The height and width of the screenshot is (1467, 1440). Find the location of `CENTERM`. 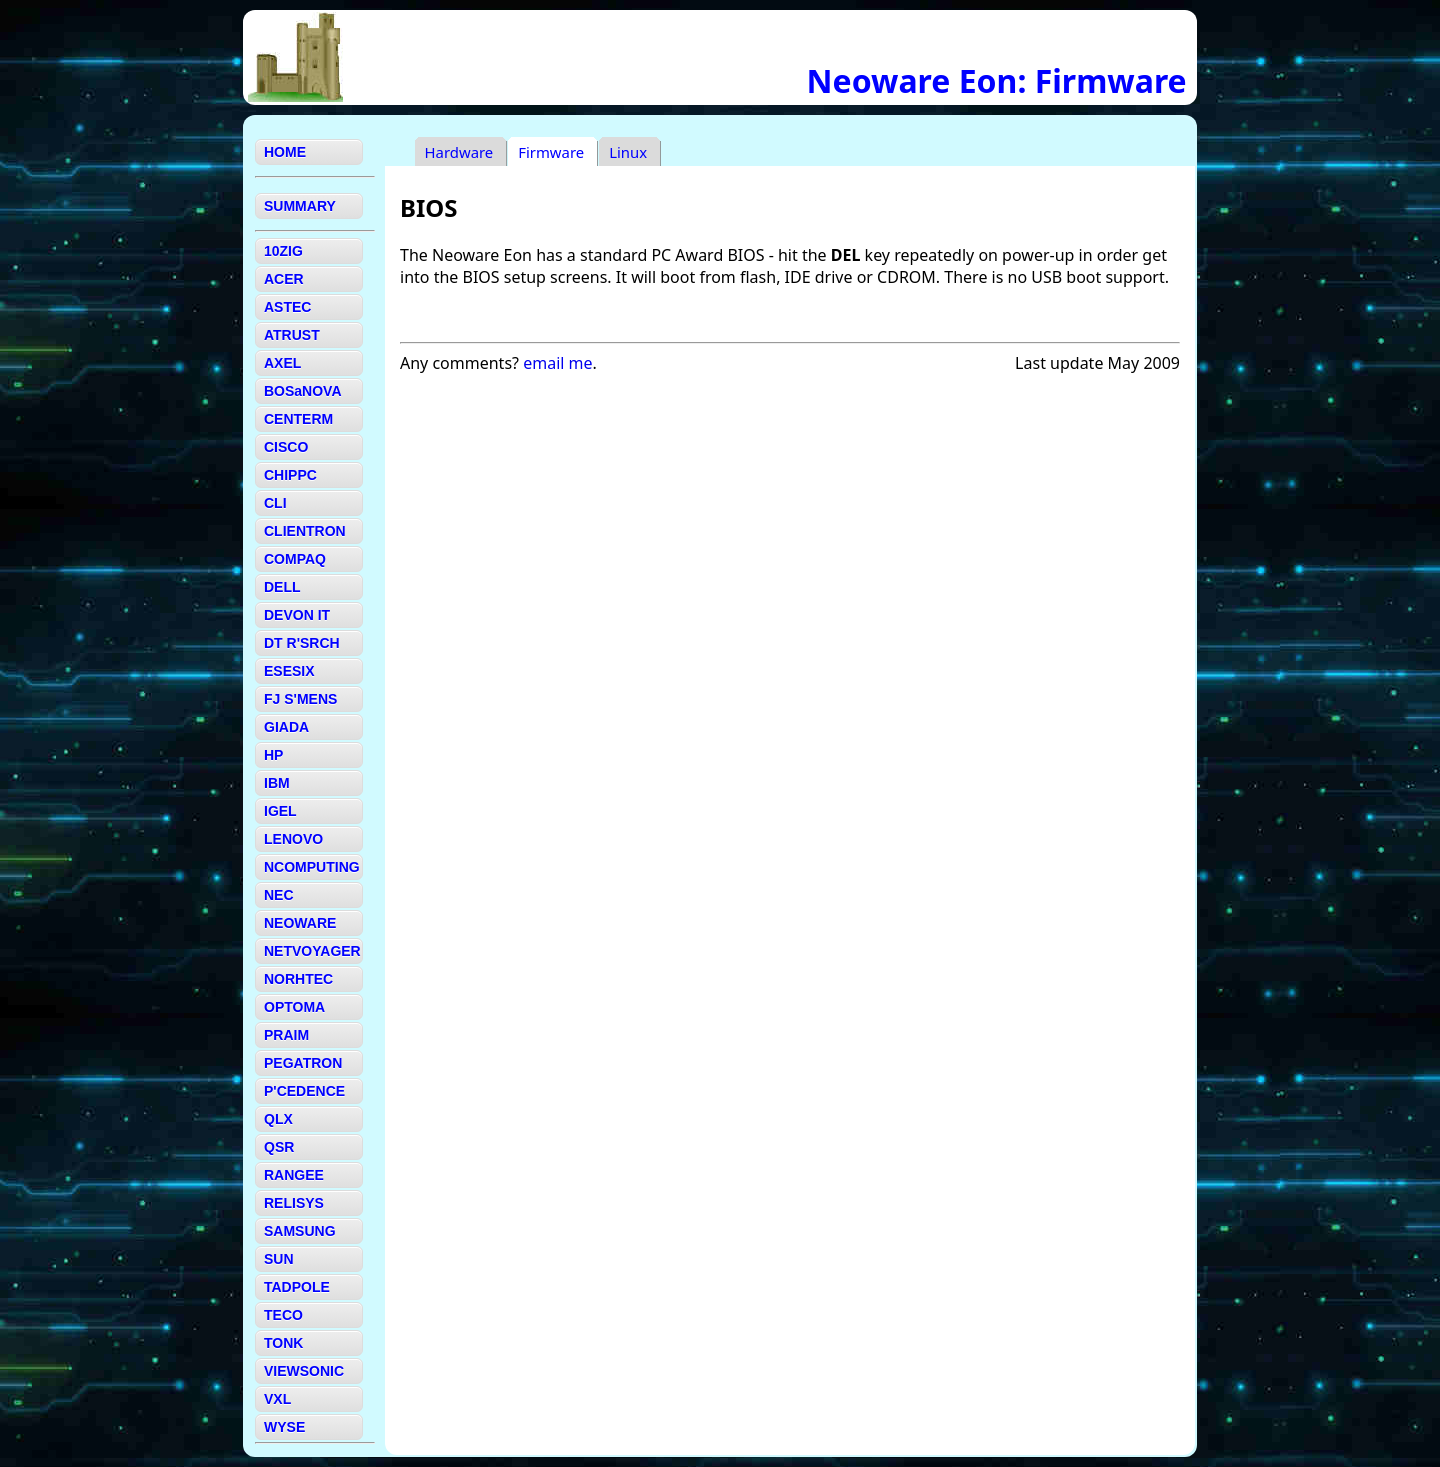

CENTERM is located at coordinates (298, 419).